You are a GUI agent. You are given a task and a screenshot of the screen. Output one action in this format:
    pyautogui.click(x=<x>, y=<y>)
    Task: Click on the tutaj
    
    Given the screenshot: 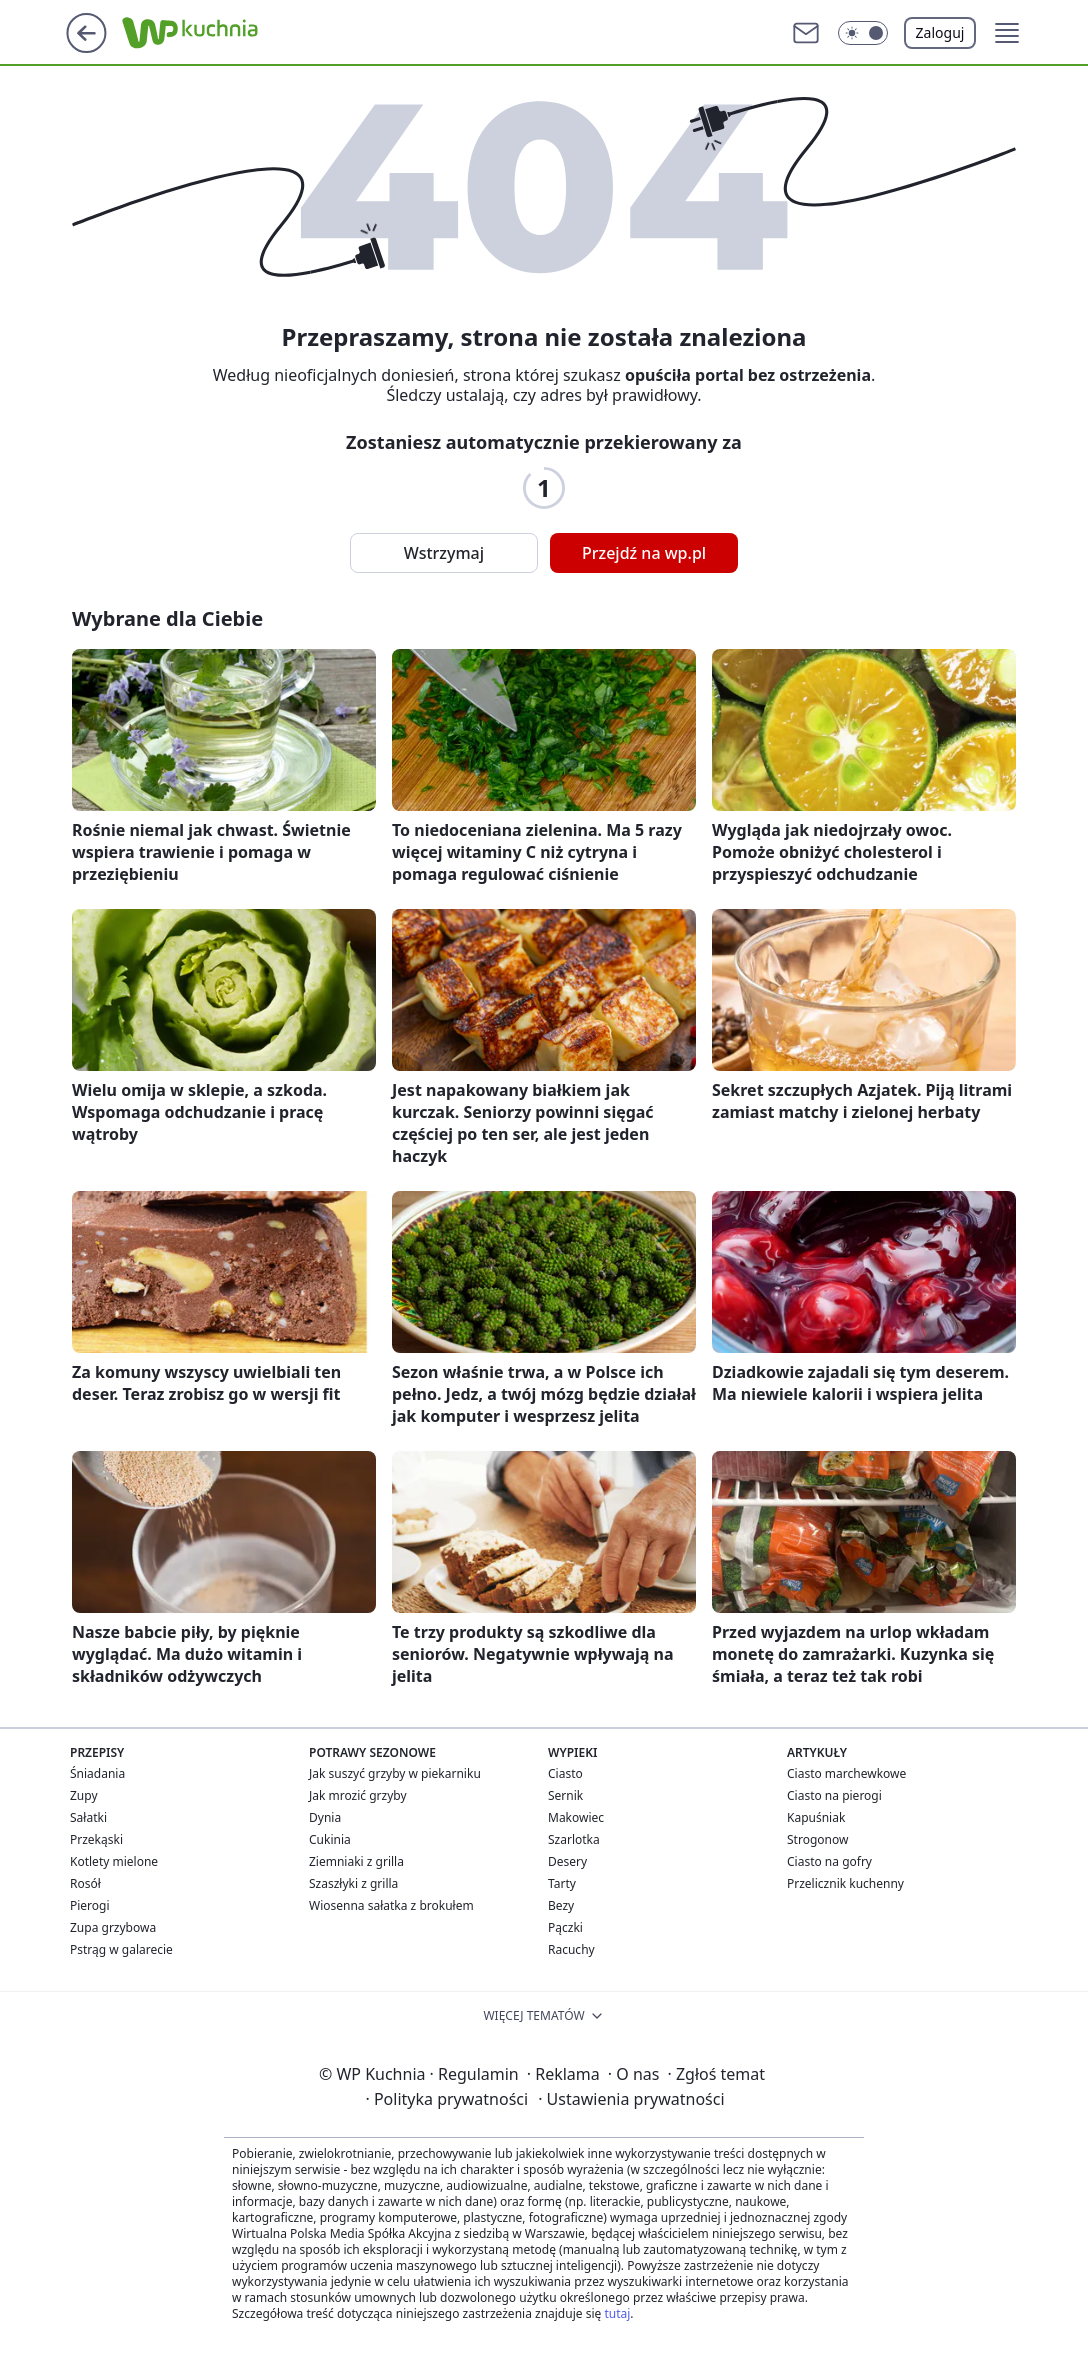 What is the action you would take?
    pyautogui.click(x=617, y=2313)
    